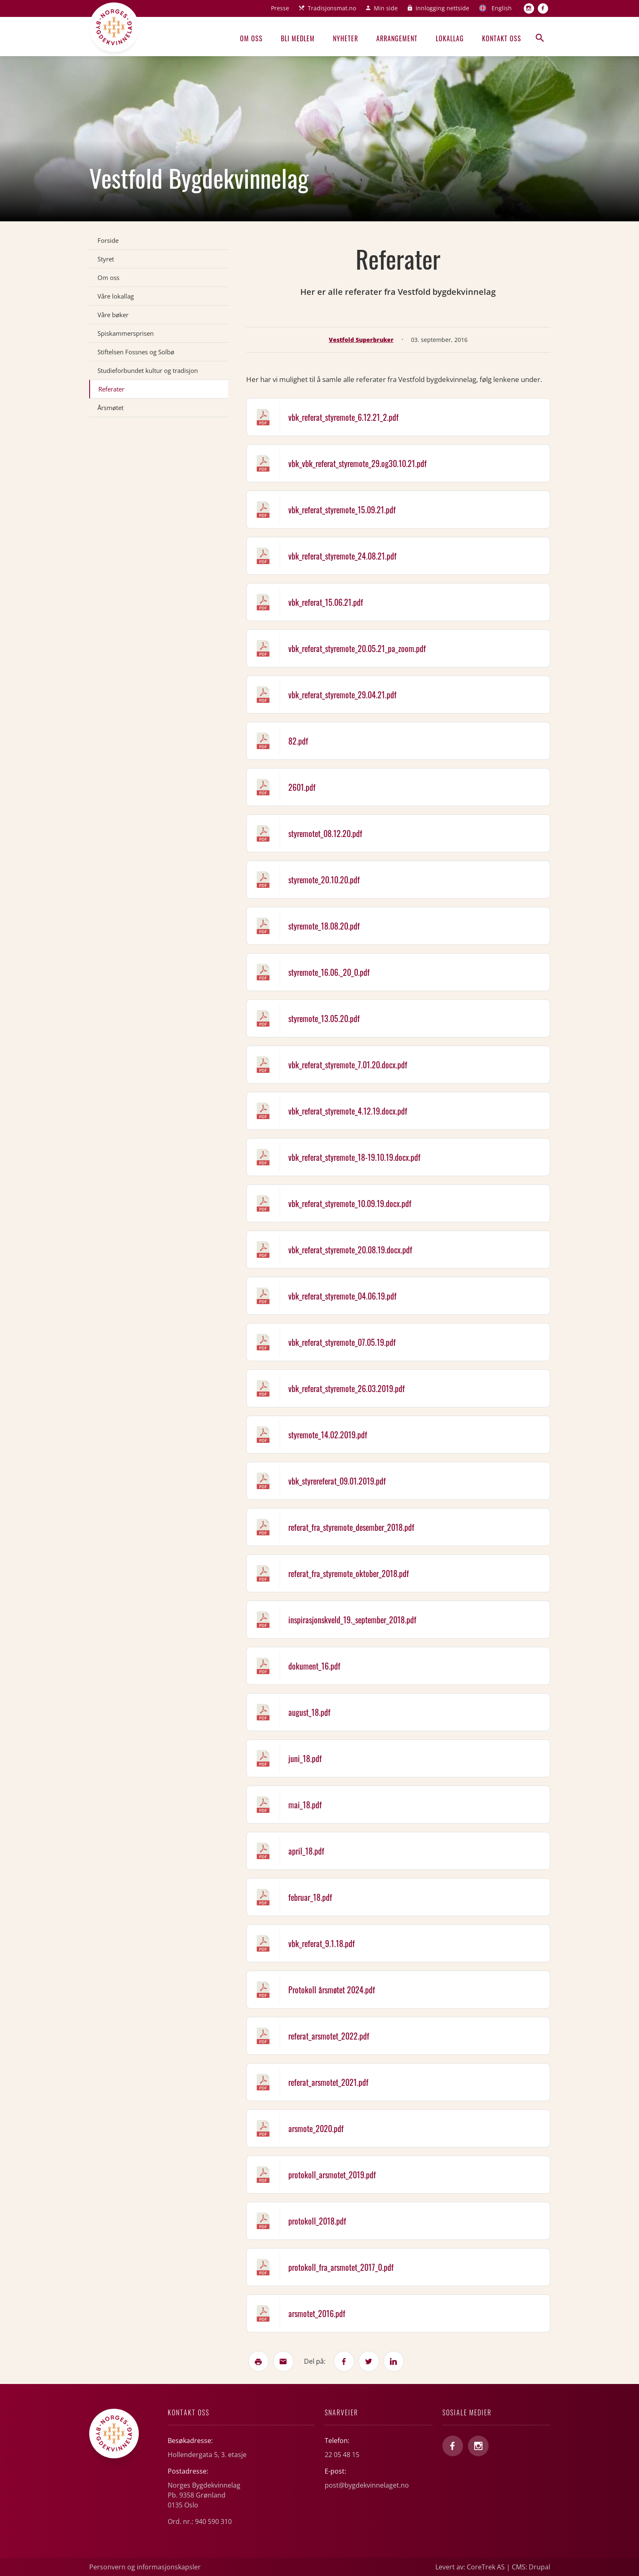 This screenshot has width=639, height=2576. Describe the element at coordinates (111, 389) in the screenshot. I see `Referater` at that location.